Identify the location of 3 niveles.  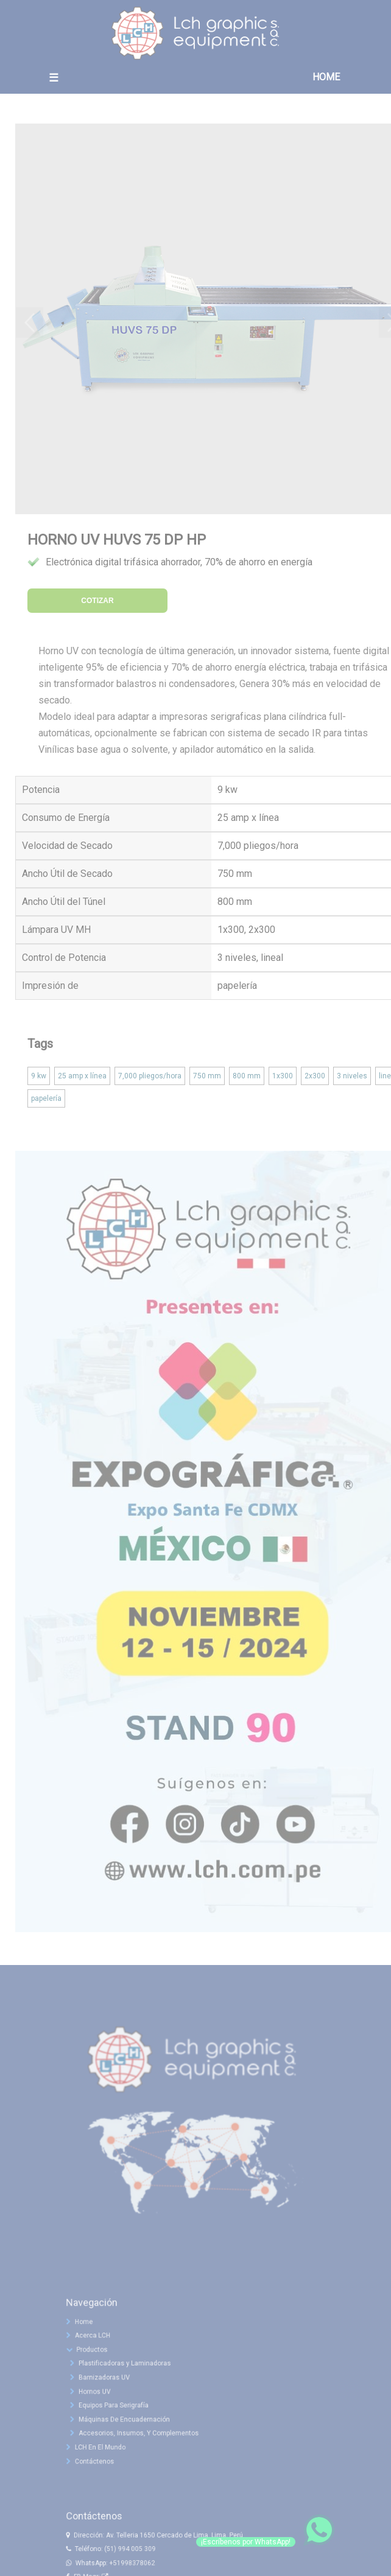
(352, 1076).